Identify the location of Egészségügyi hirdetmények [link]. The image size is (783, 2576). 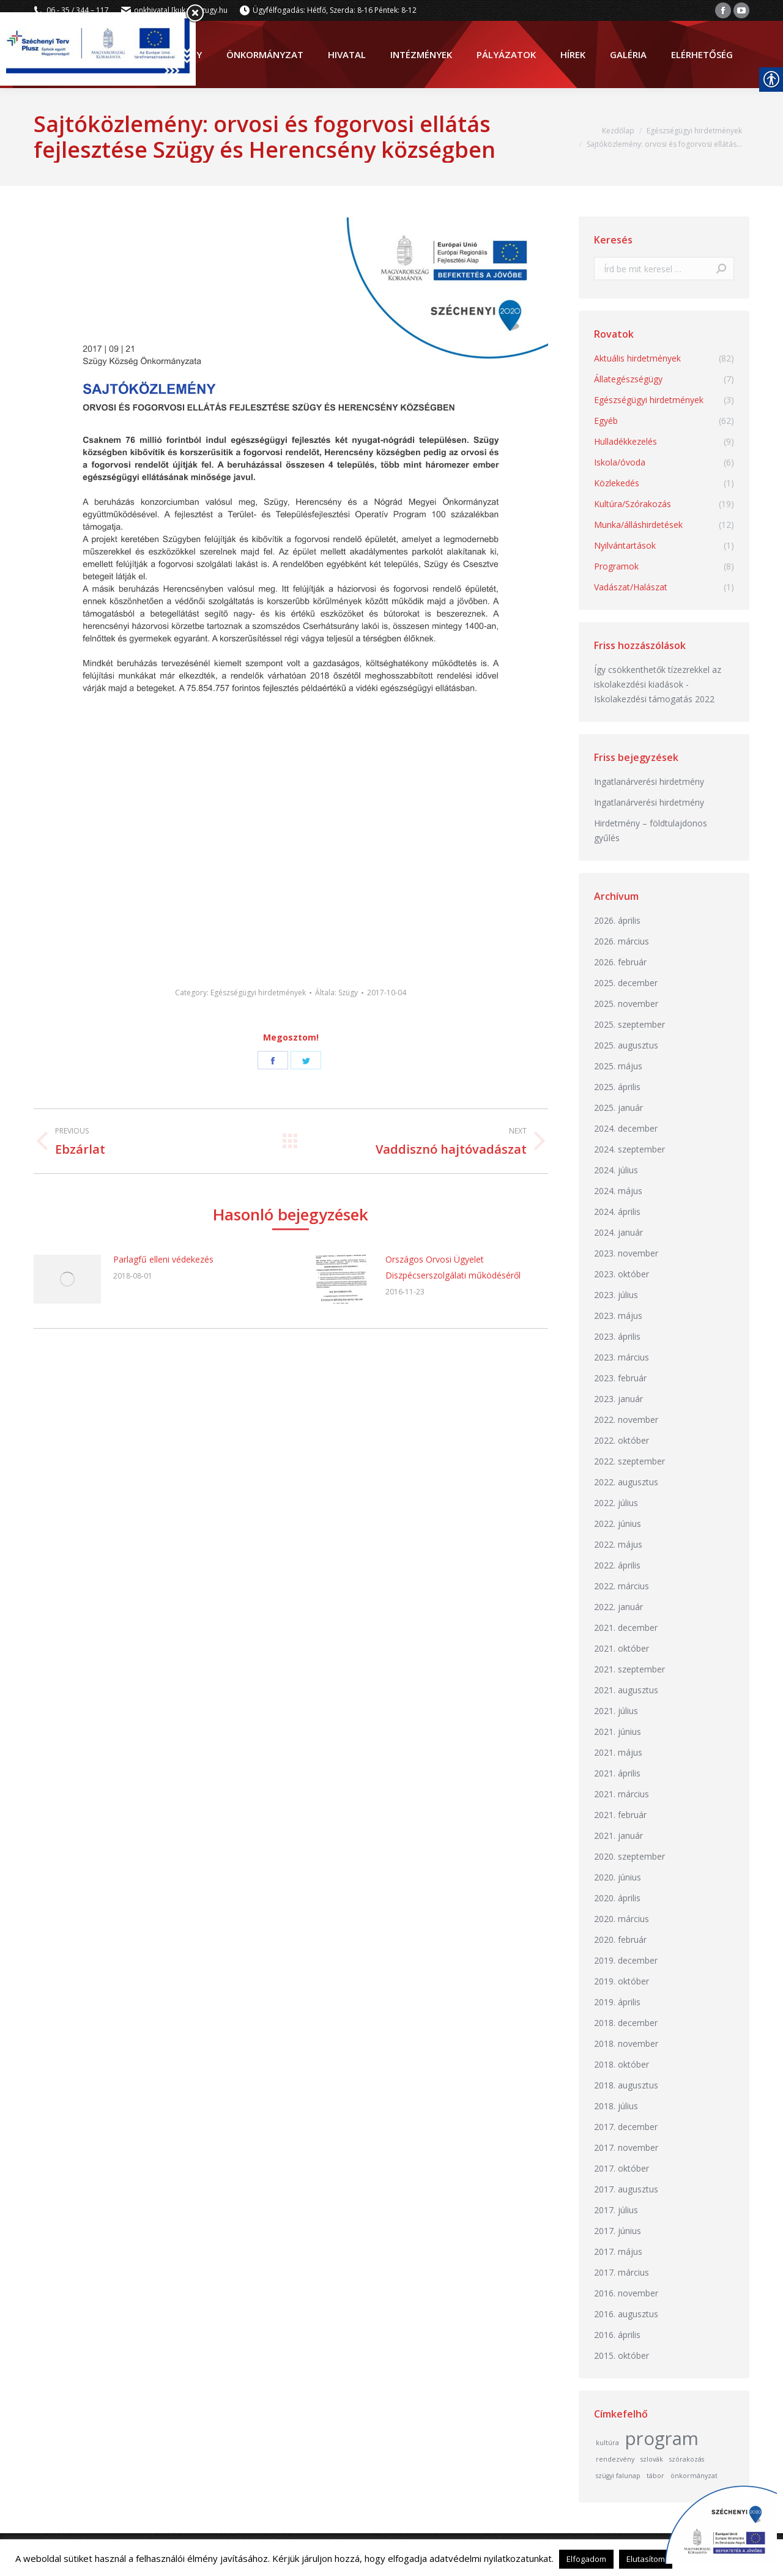
(258, 992).